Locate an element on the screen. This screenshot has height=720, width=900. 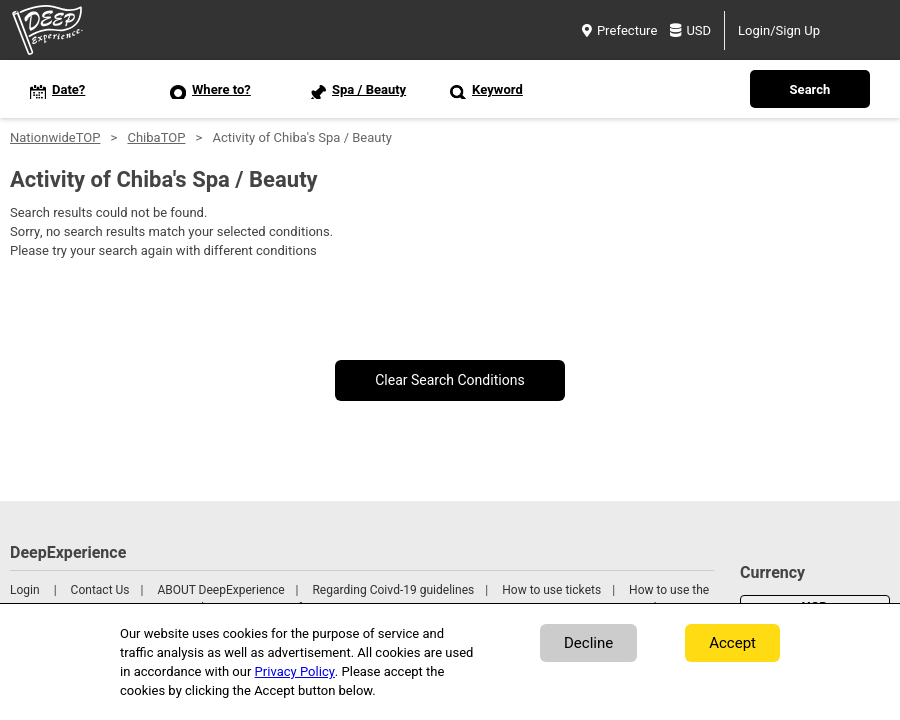
USD is located at coordinates (690, 30).